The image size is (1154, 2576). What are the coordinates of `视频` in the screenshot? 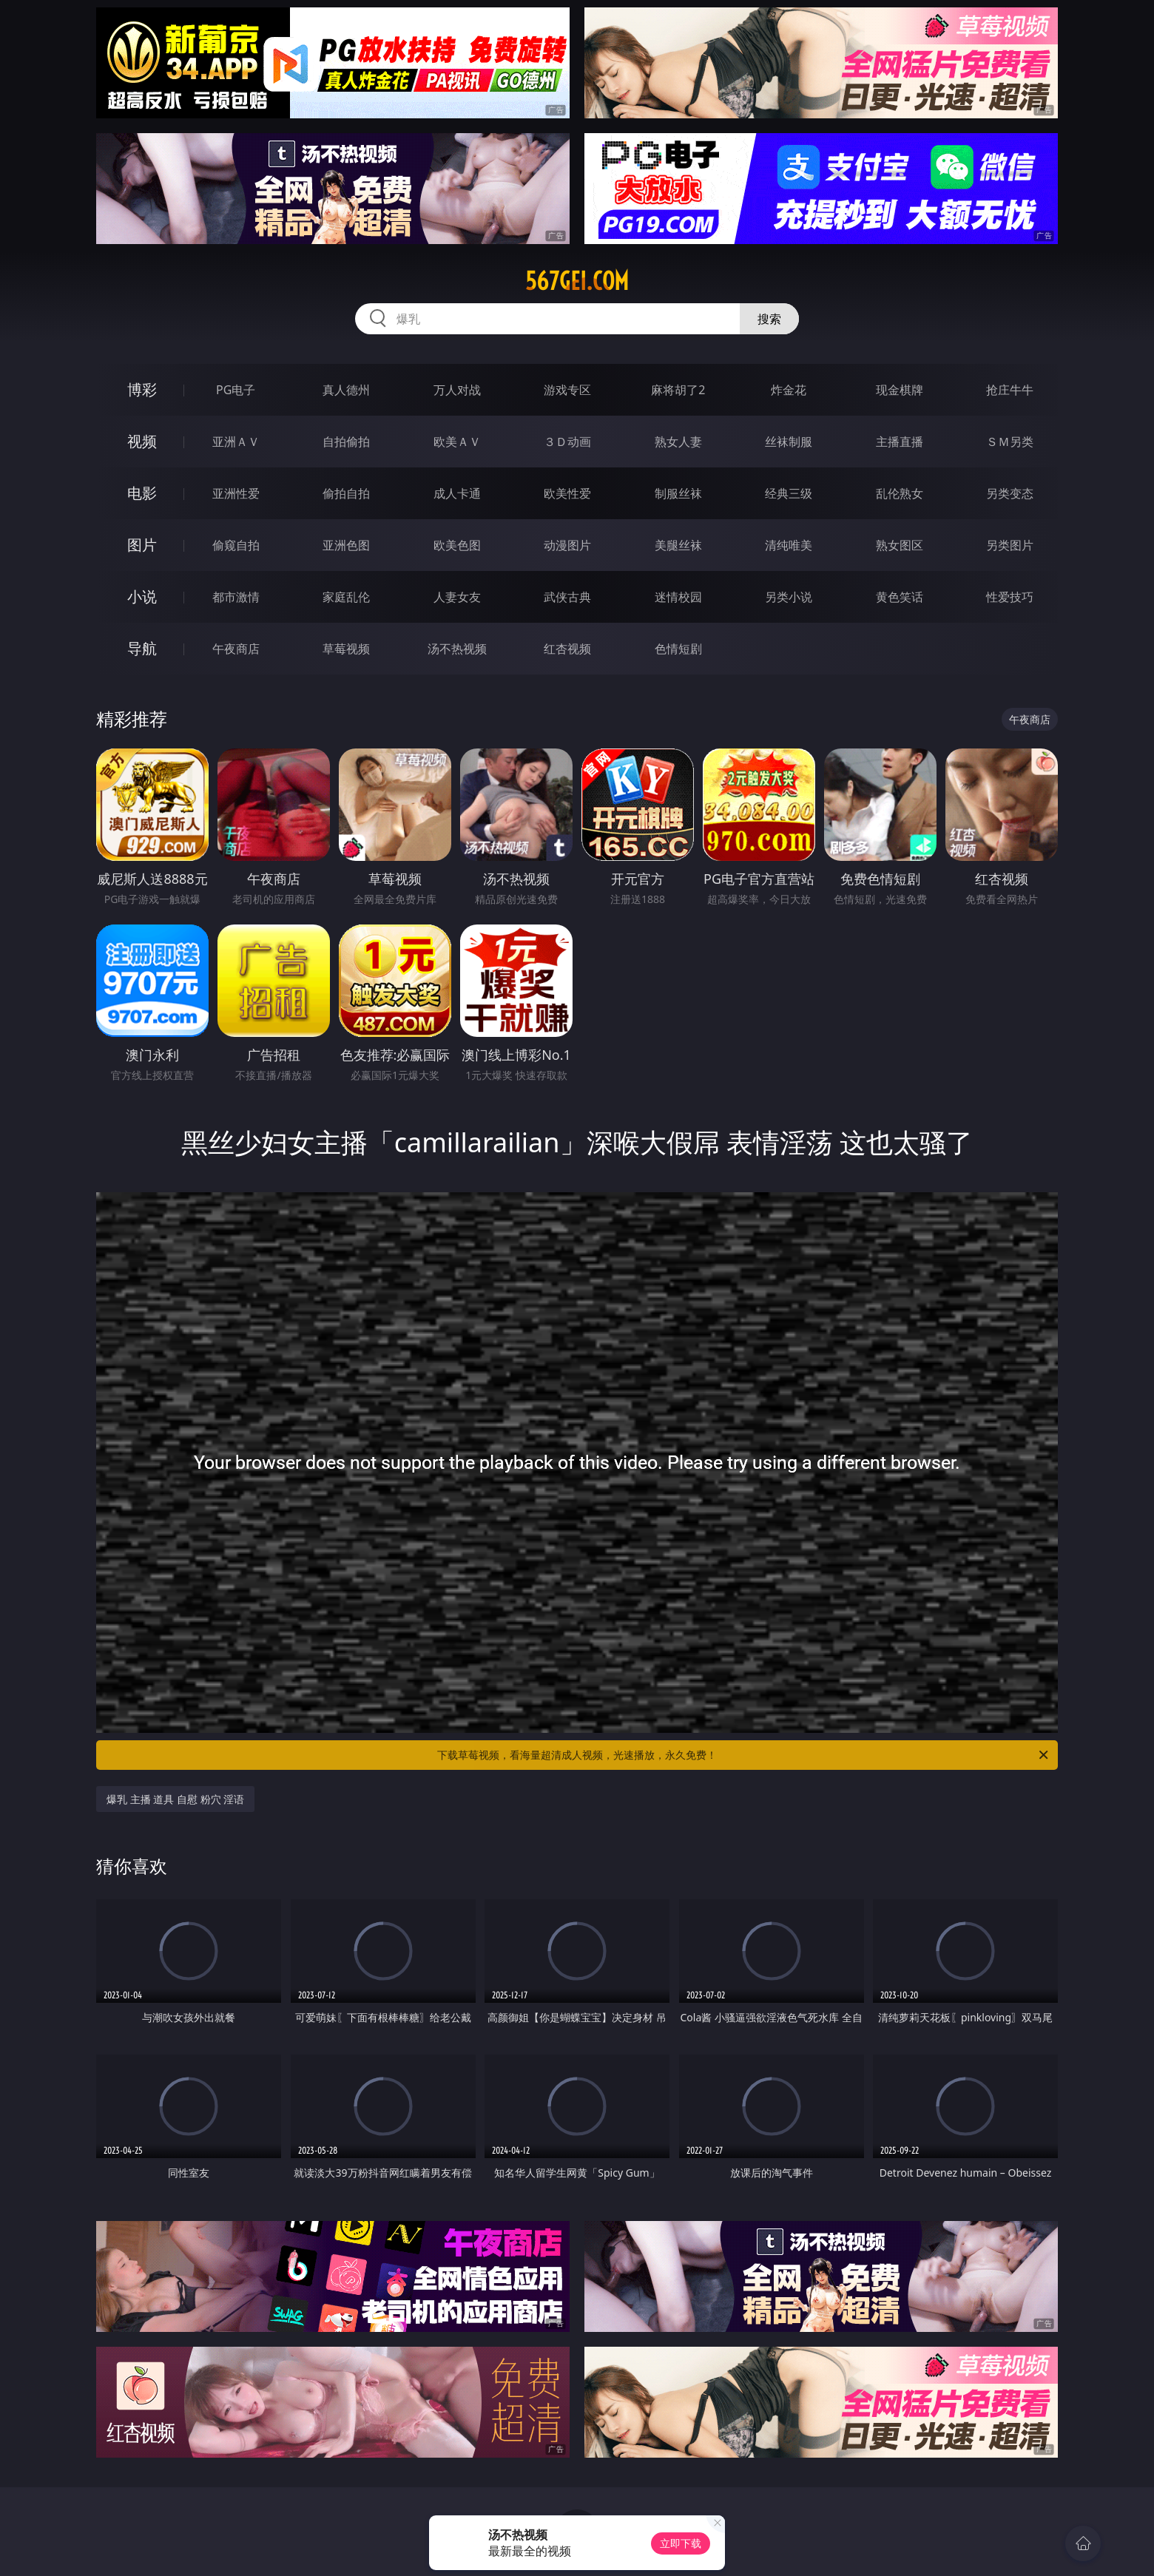 It's located at (142, 441).